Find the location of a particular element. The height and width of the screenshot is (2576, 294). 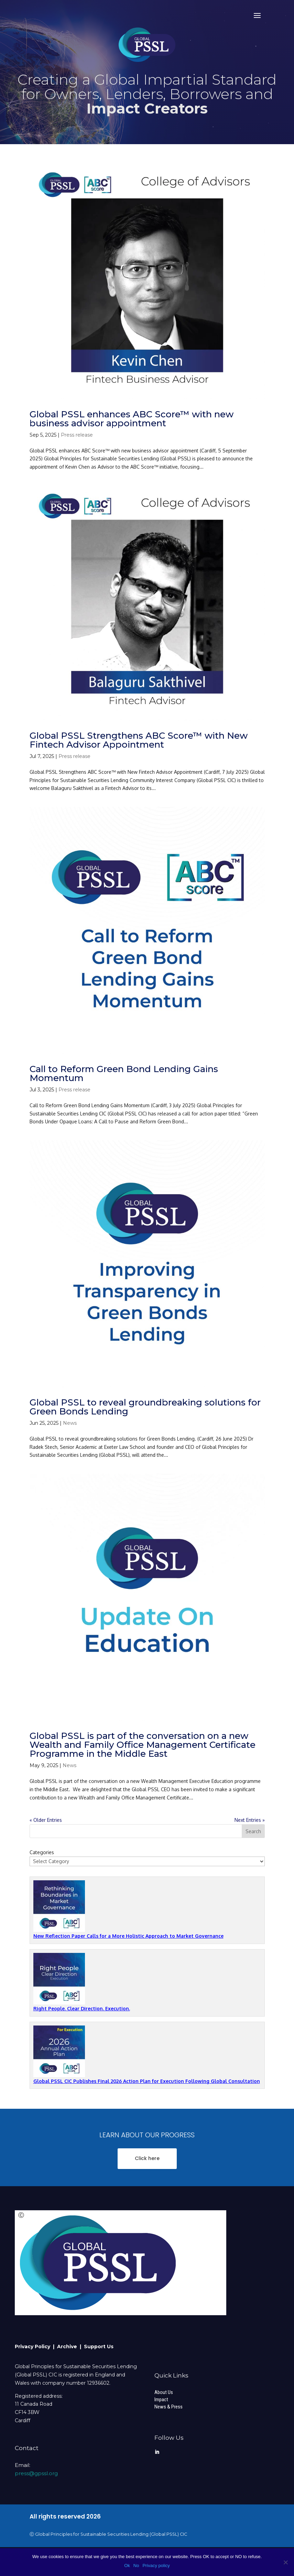

press@gpssl.org is located at coordinates (36, 2473).